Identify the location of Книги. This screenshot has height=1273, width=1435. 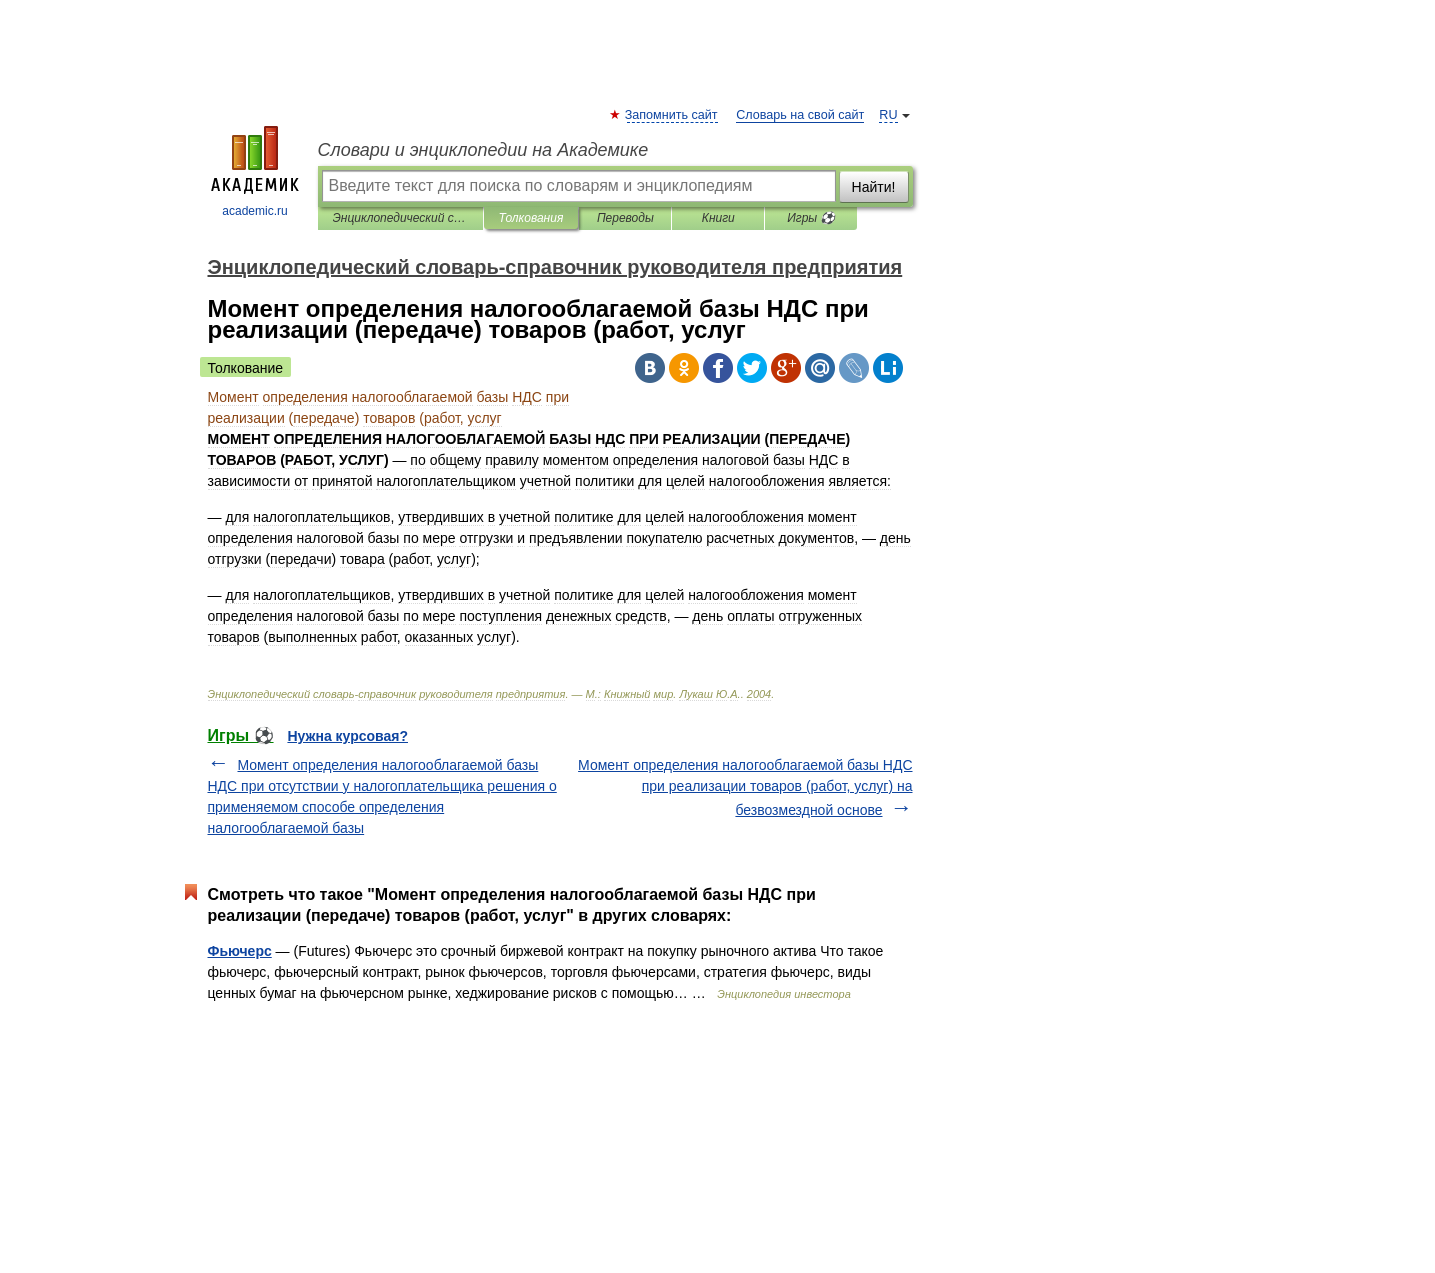
(718, 218).